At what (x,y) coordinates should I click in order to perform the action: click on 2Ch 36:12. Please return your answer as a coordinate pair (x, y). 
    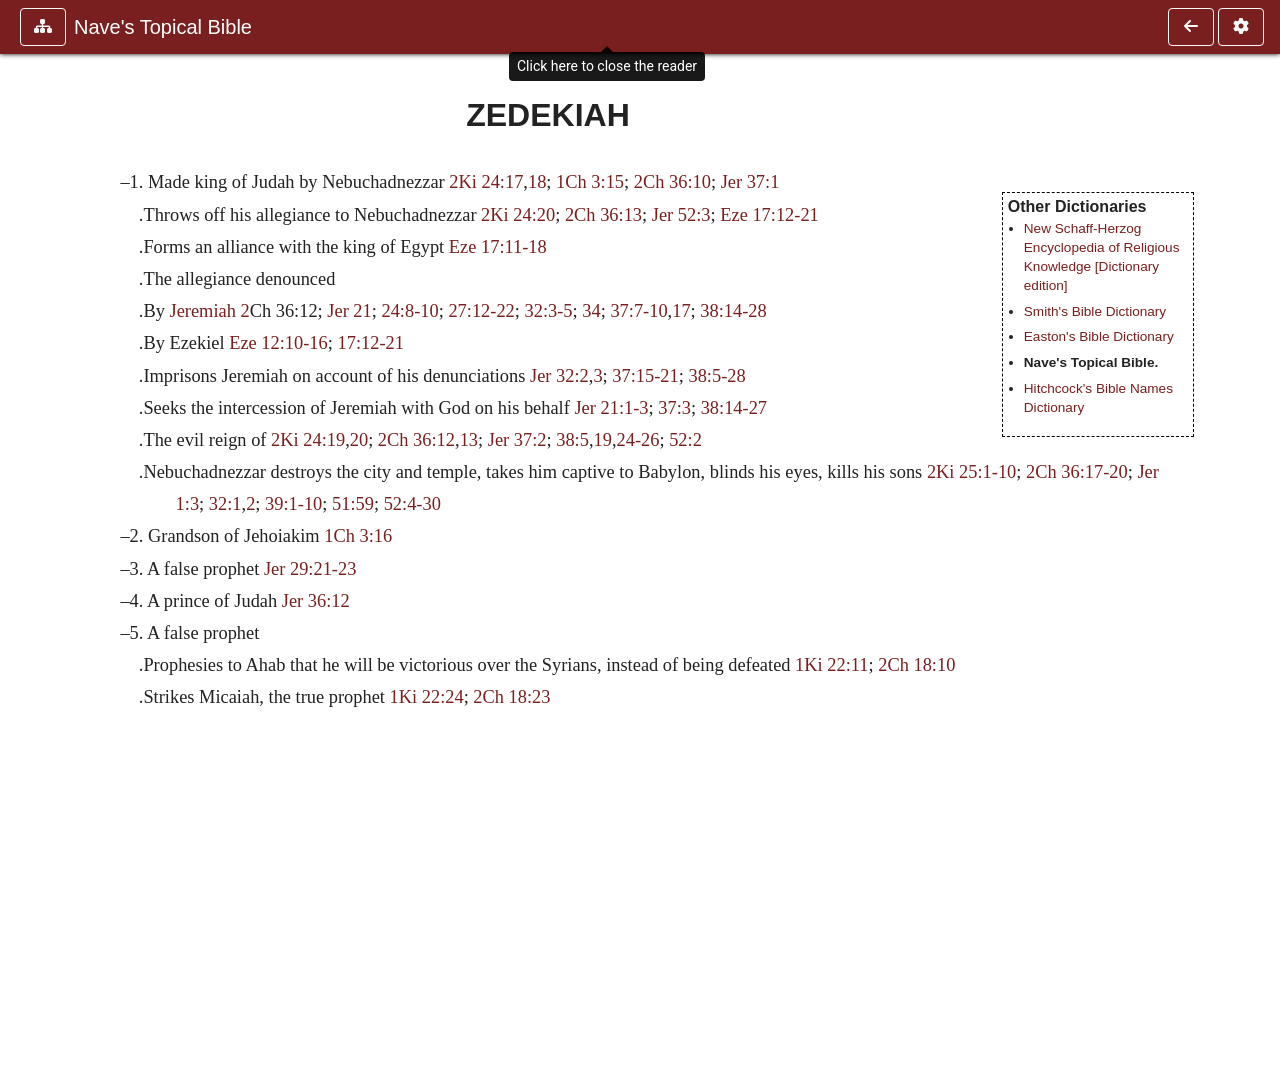
    Looking at the image, I should click on (416, 440).